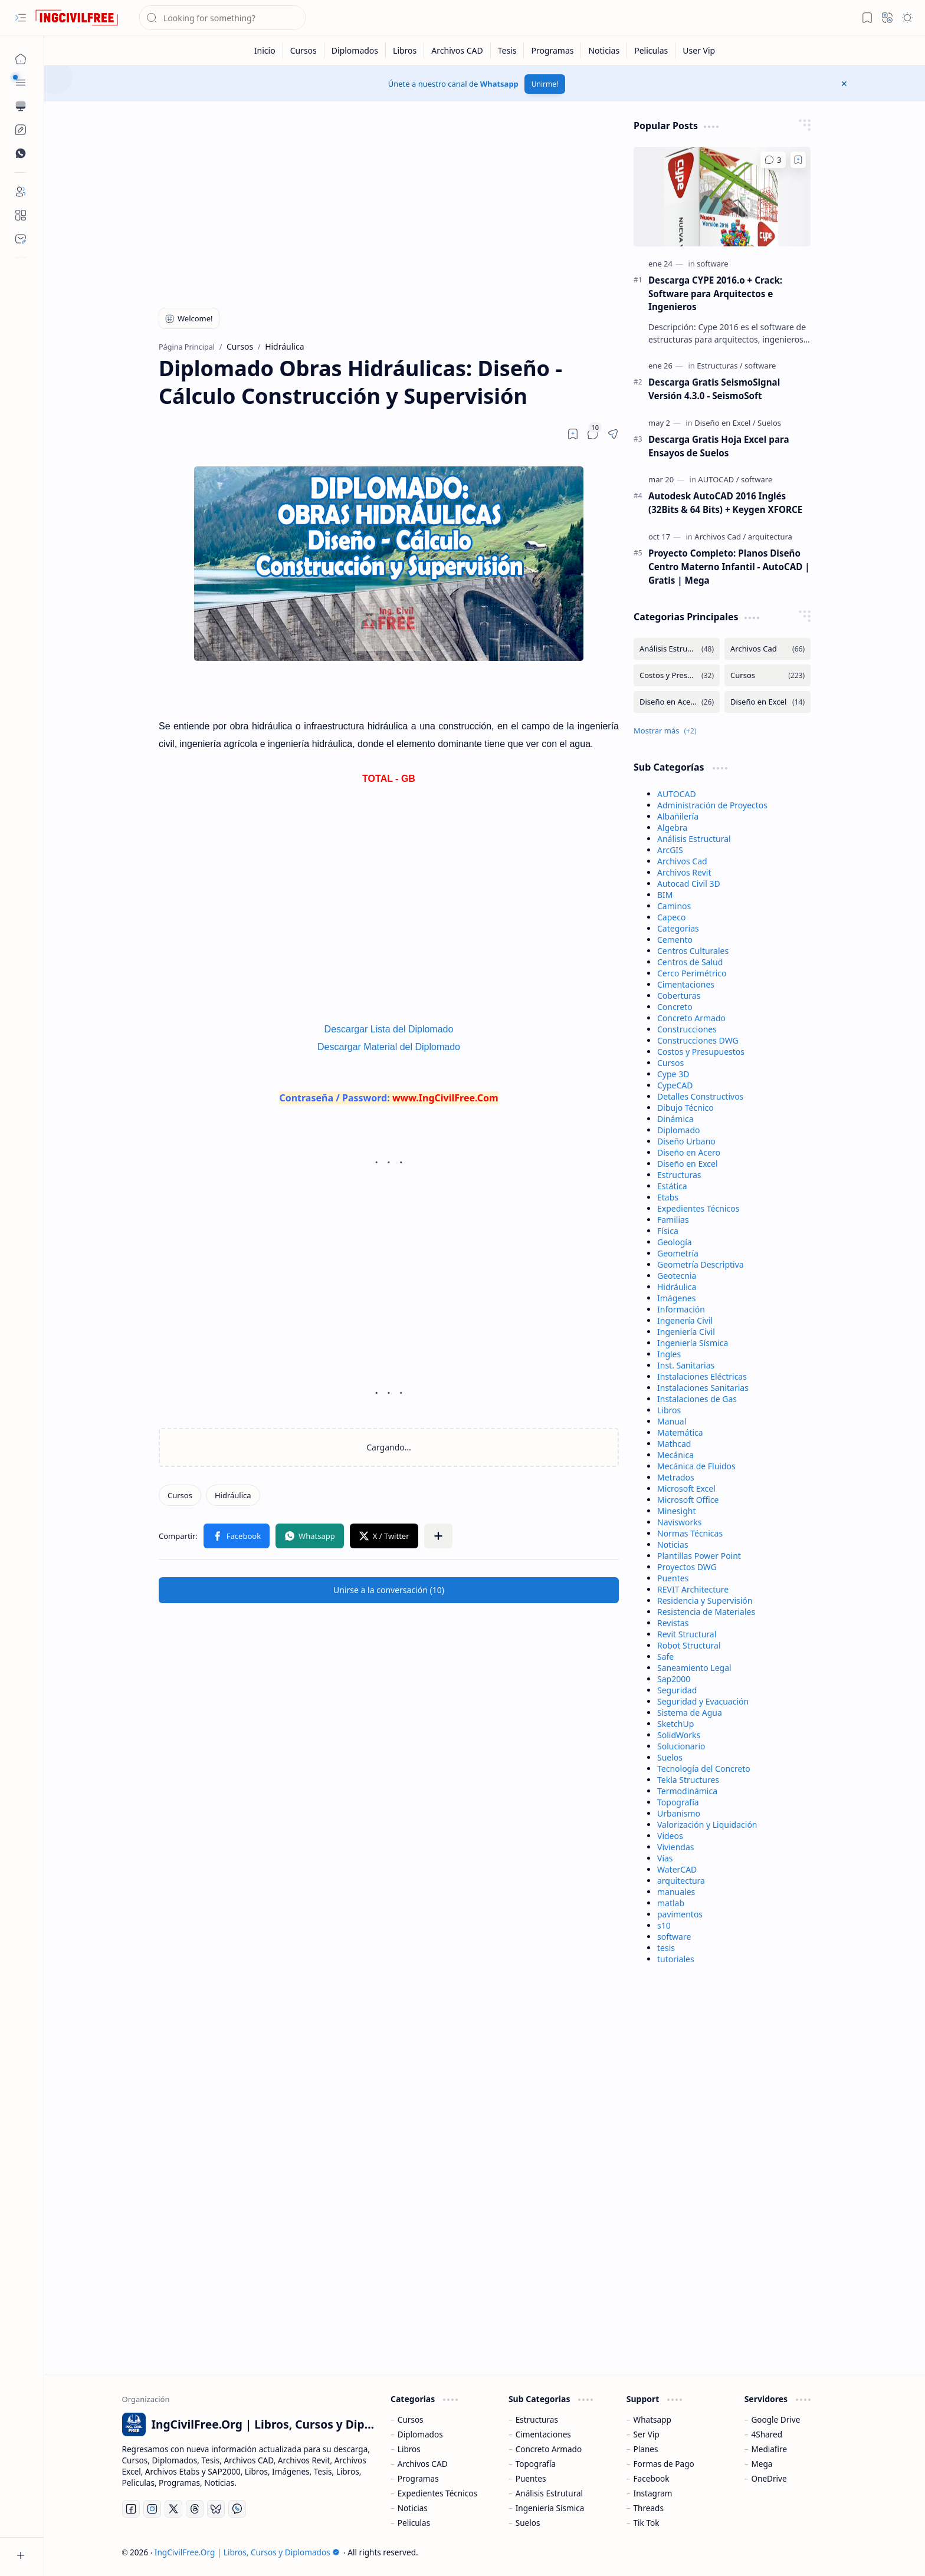 The image size is (925, 2576). Describe the element at coordinates (680, 1432) in the screenshot. I see `Matemática` at that location.